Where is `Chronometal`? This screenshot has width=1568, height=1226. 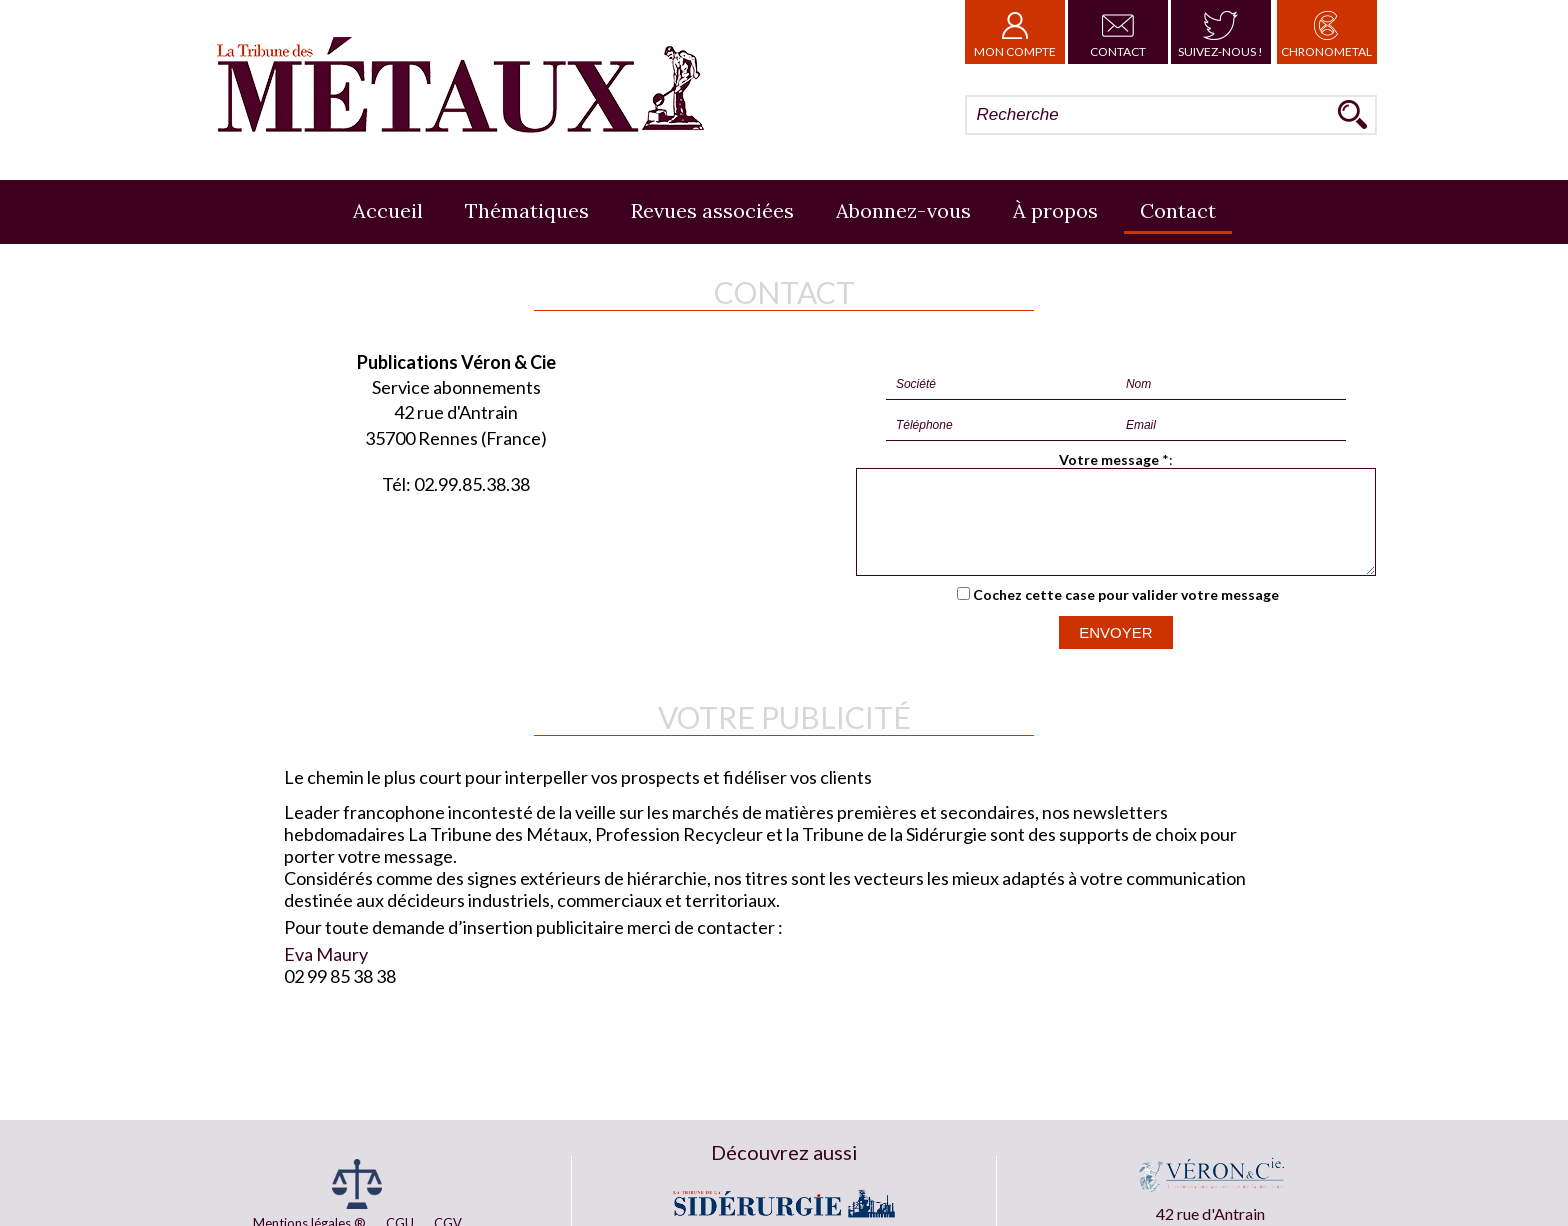
Chronometal is located at coordinates (1326, 32).